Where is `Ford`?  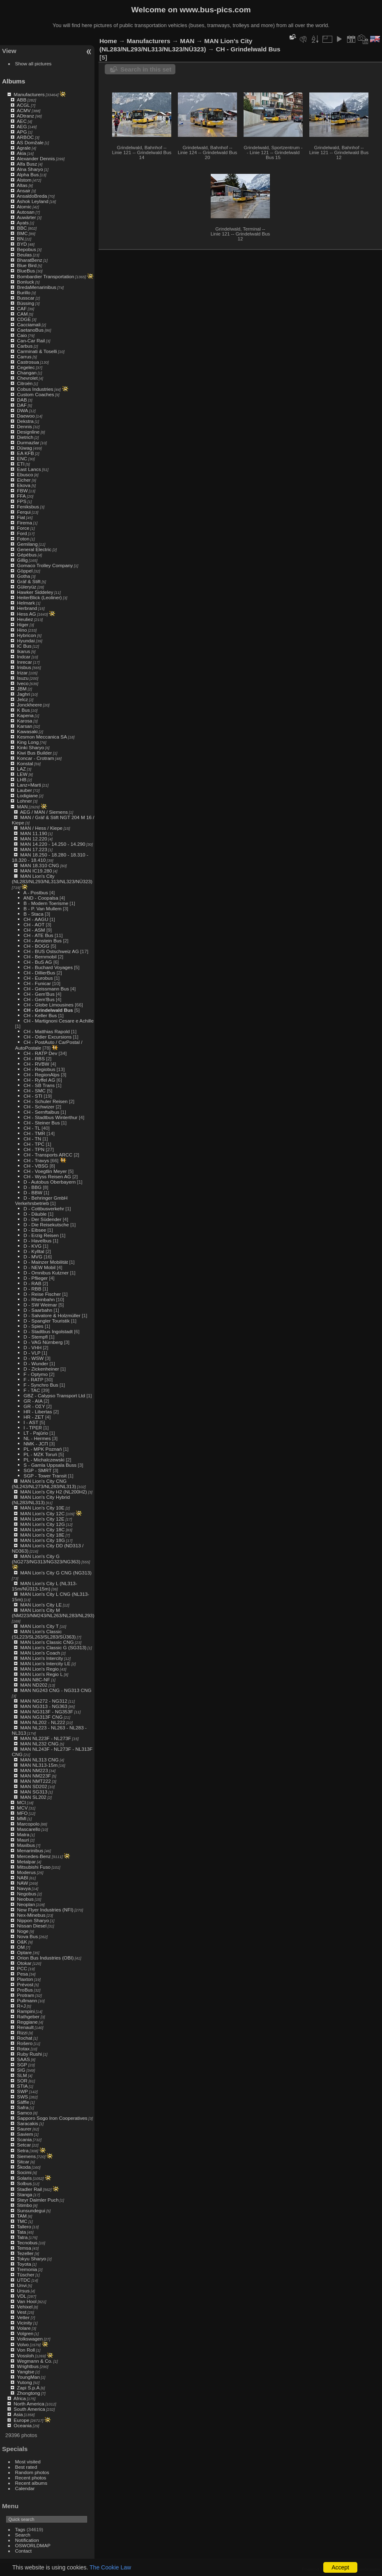 Ford is located at coordinates (22, 533).